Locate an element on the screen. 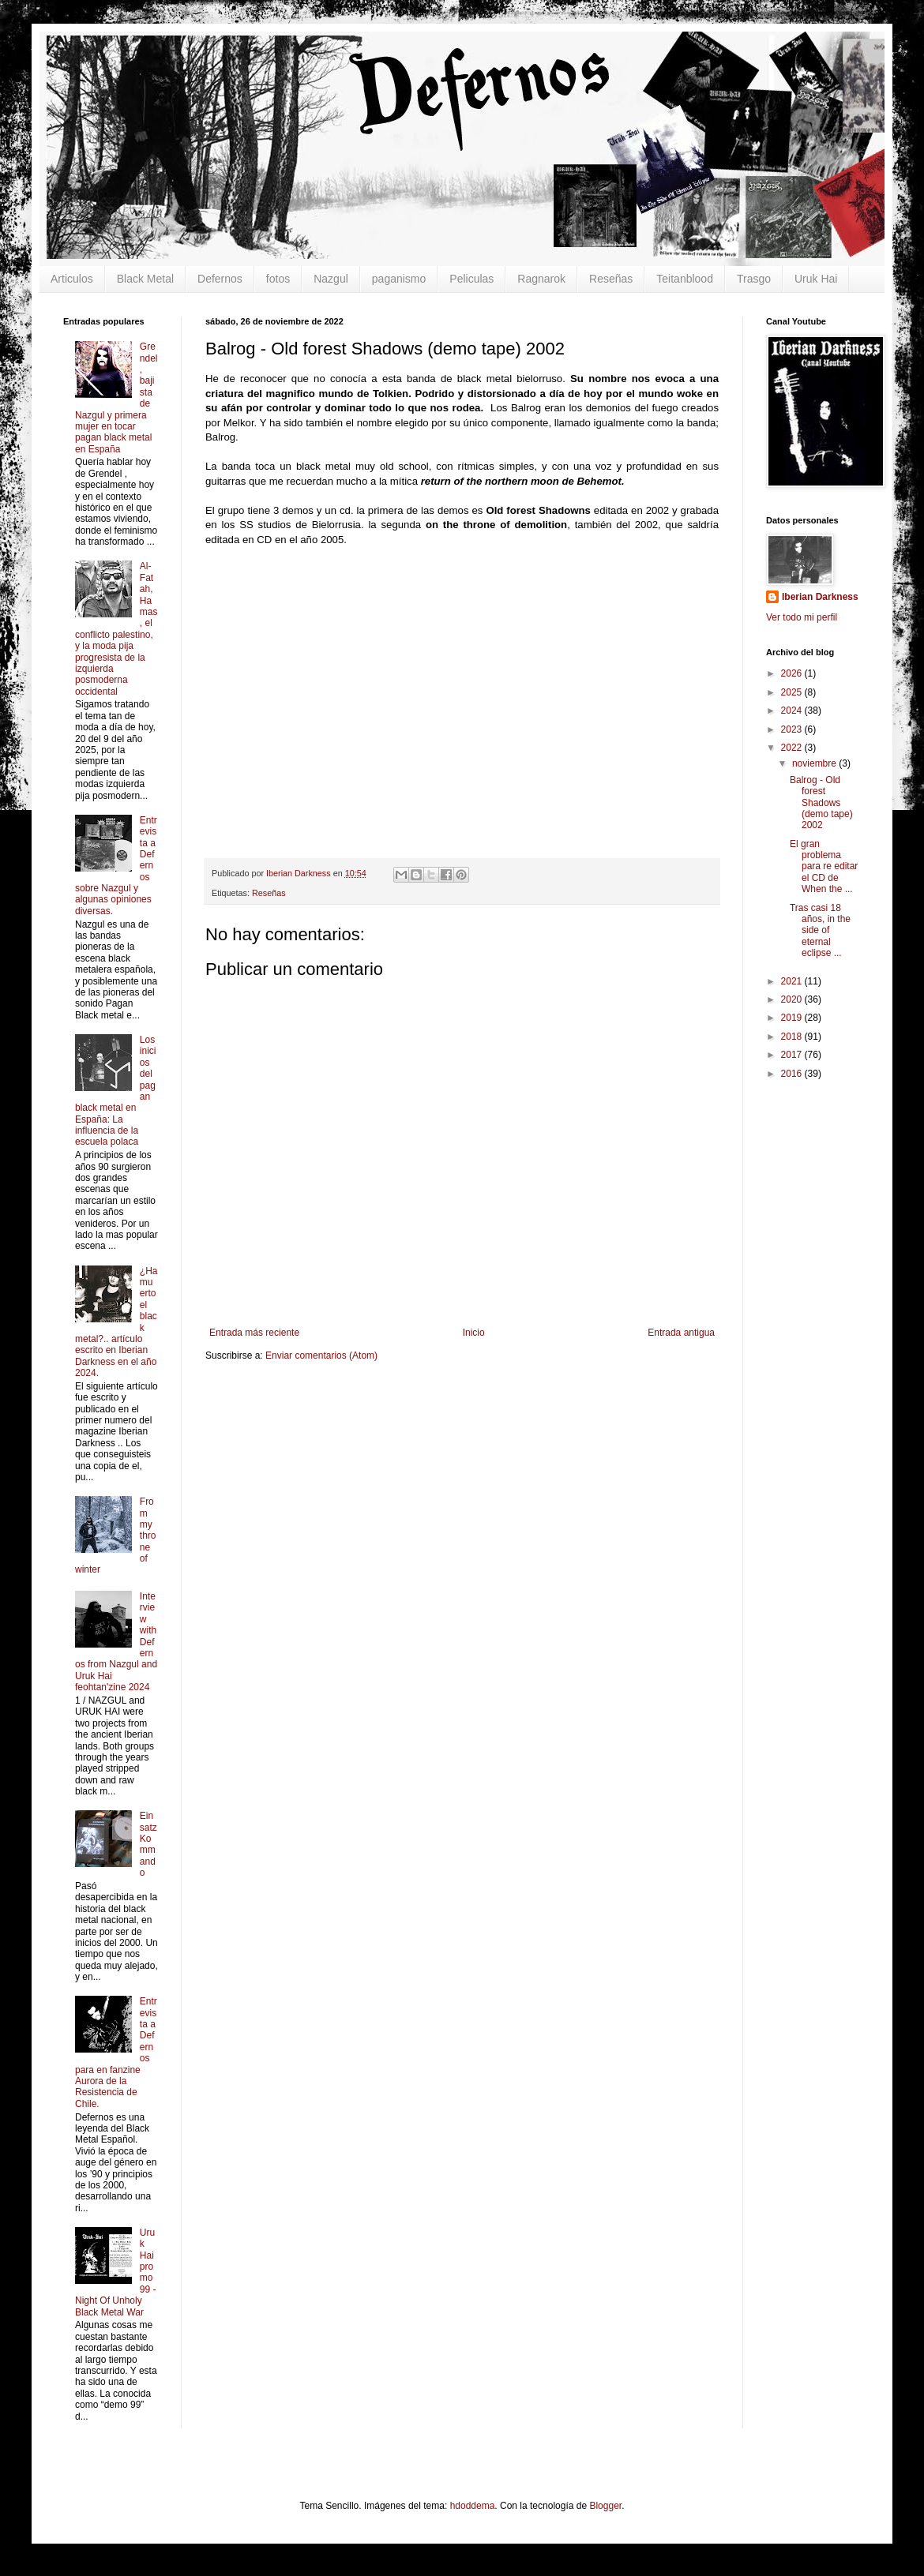 The width and height of the screenshot is (924, 2576). Nazgul is located at coordinates (331, 278).